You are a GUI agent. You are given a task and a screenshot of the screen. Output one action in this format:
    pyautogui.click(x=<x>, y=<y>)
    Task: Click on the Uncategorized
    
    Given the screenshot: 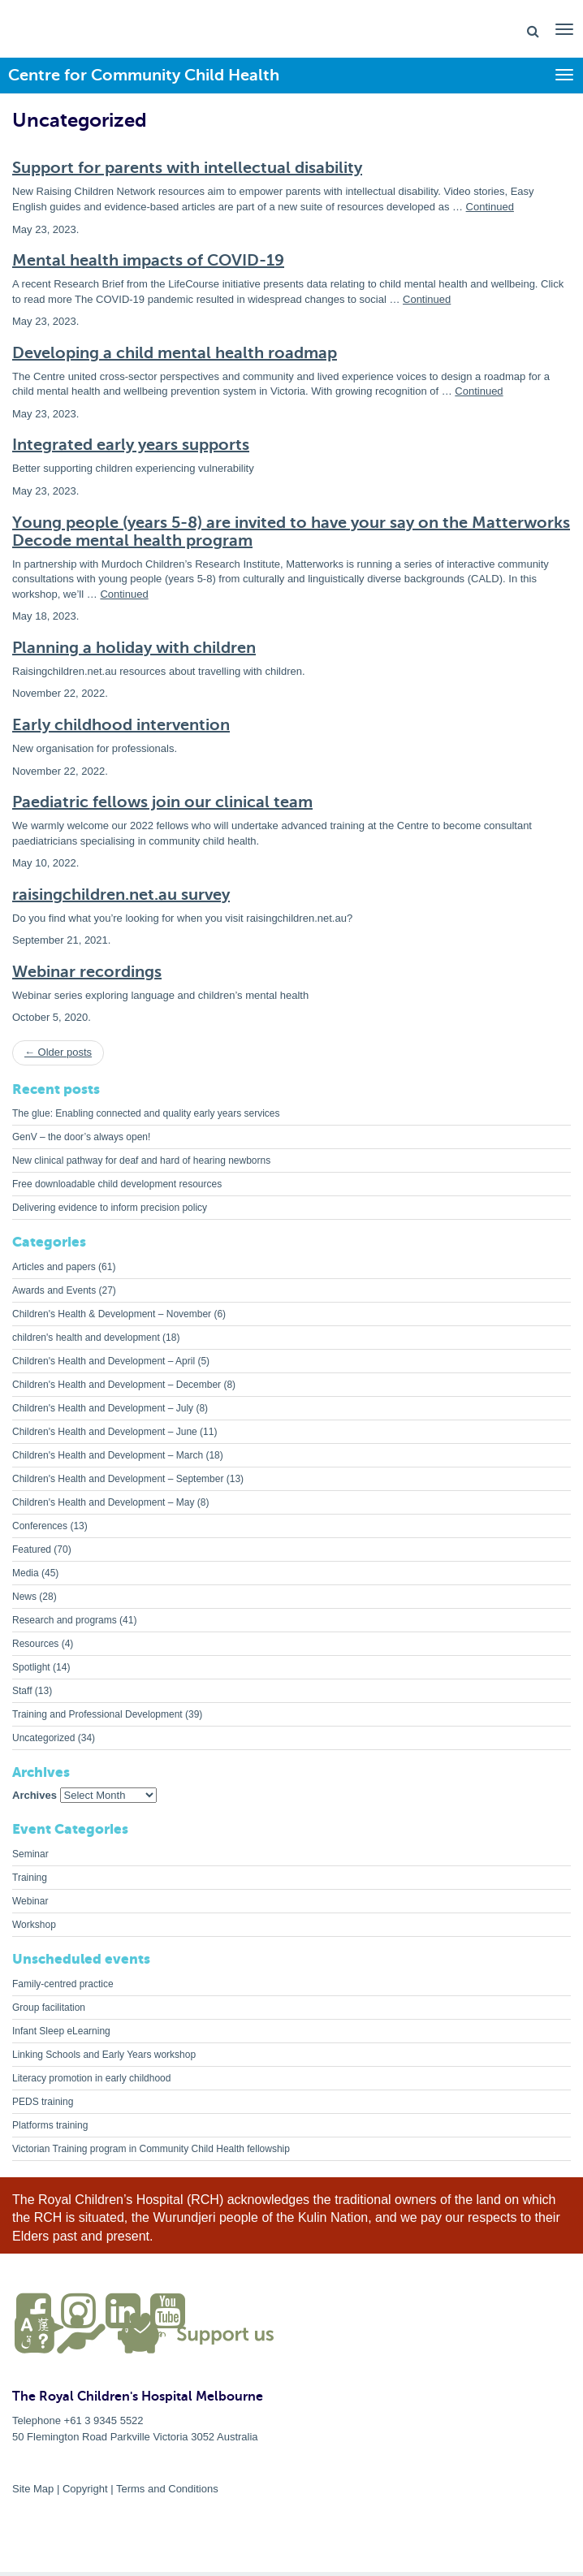 What is the action you would take?
    pyautogui.click(x=43, y=1738)
    